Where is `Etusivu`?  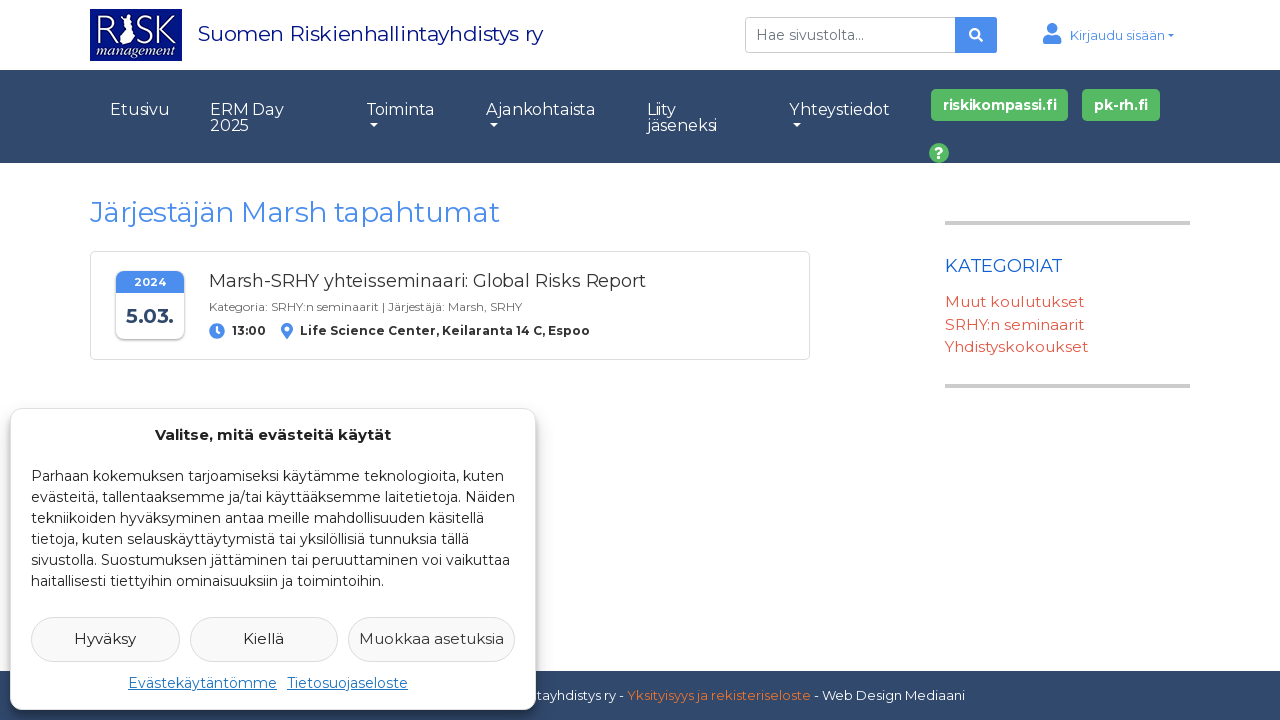 Etusivu is located at coordinates (140, 109).